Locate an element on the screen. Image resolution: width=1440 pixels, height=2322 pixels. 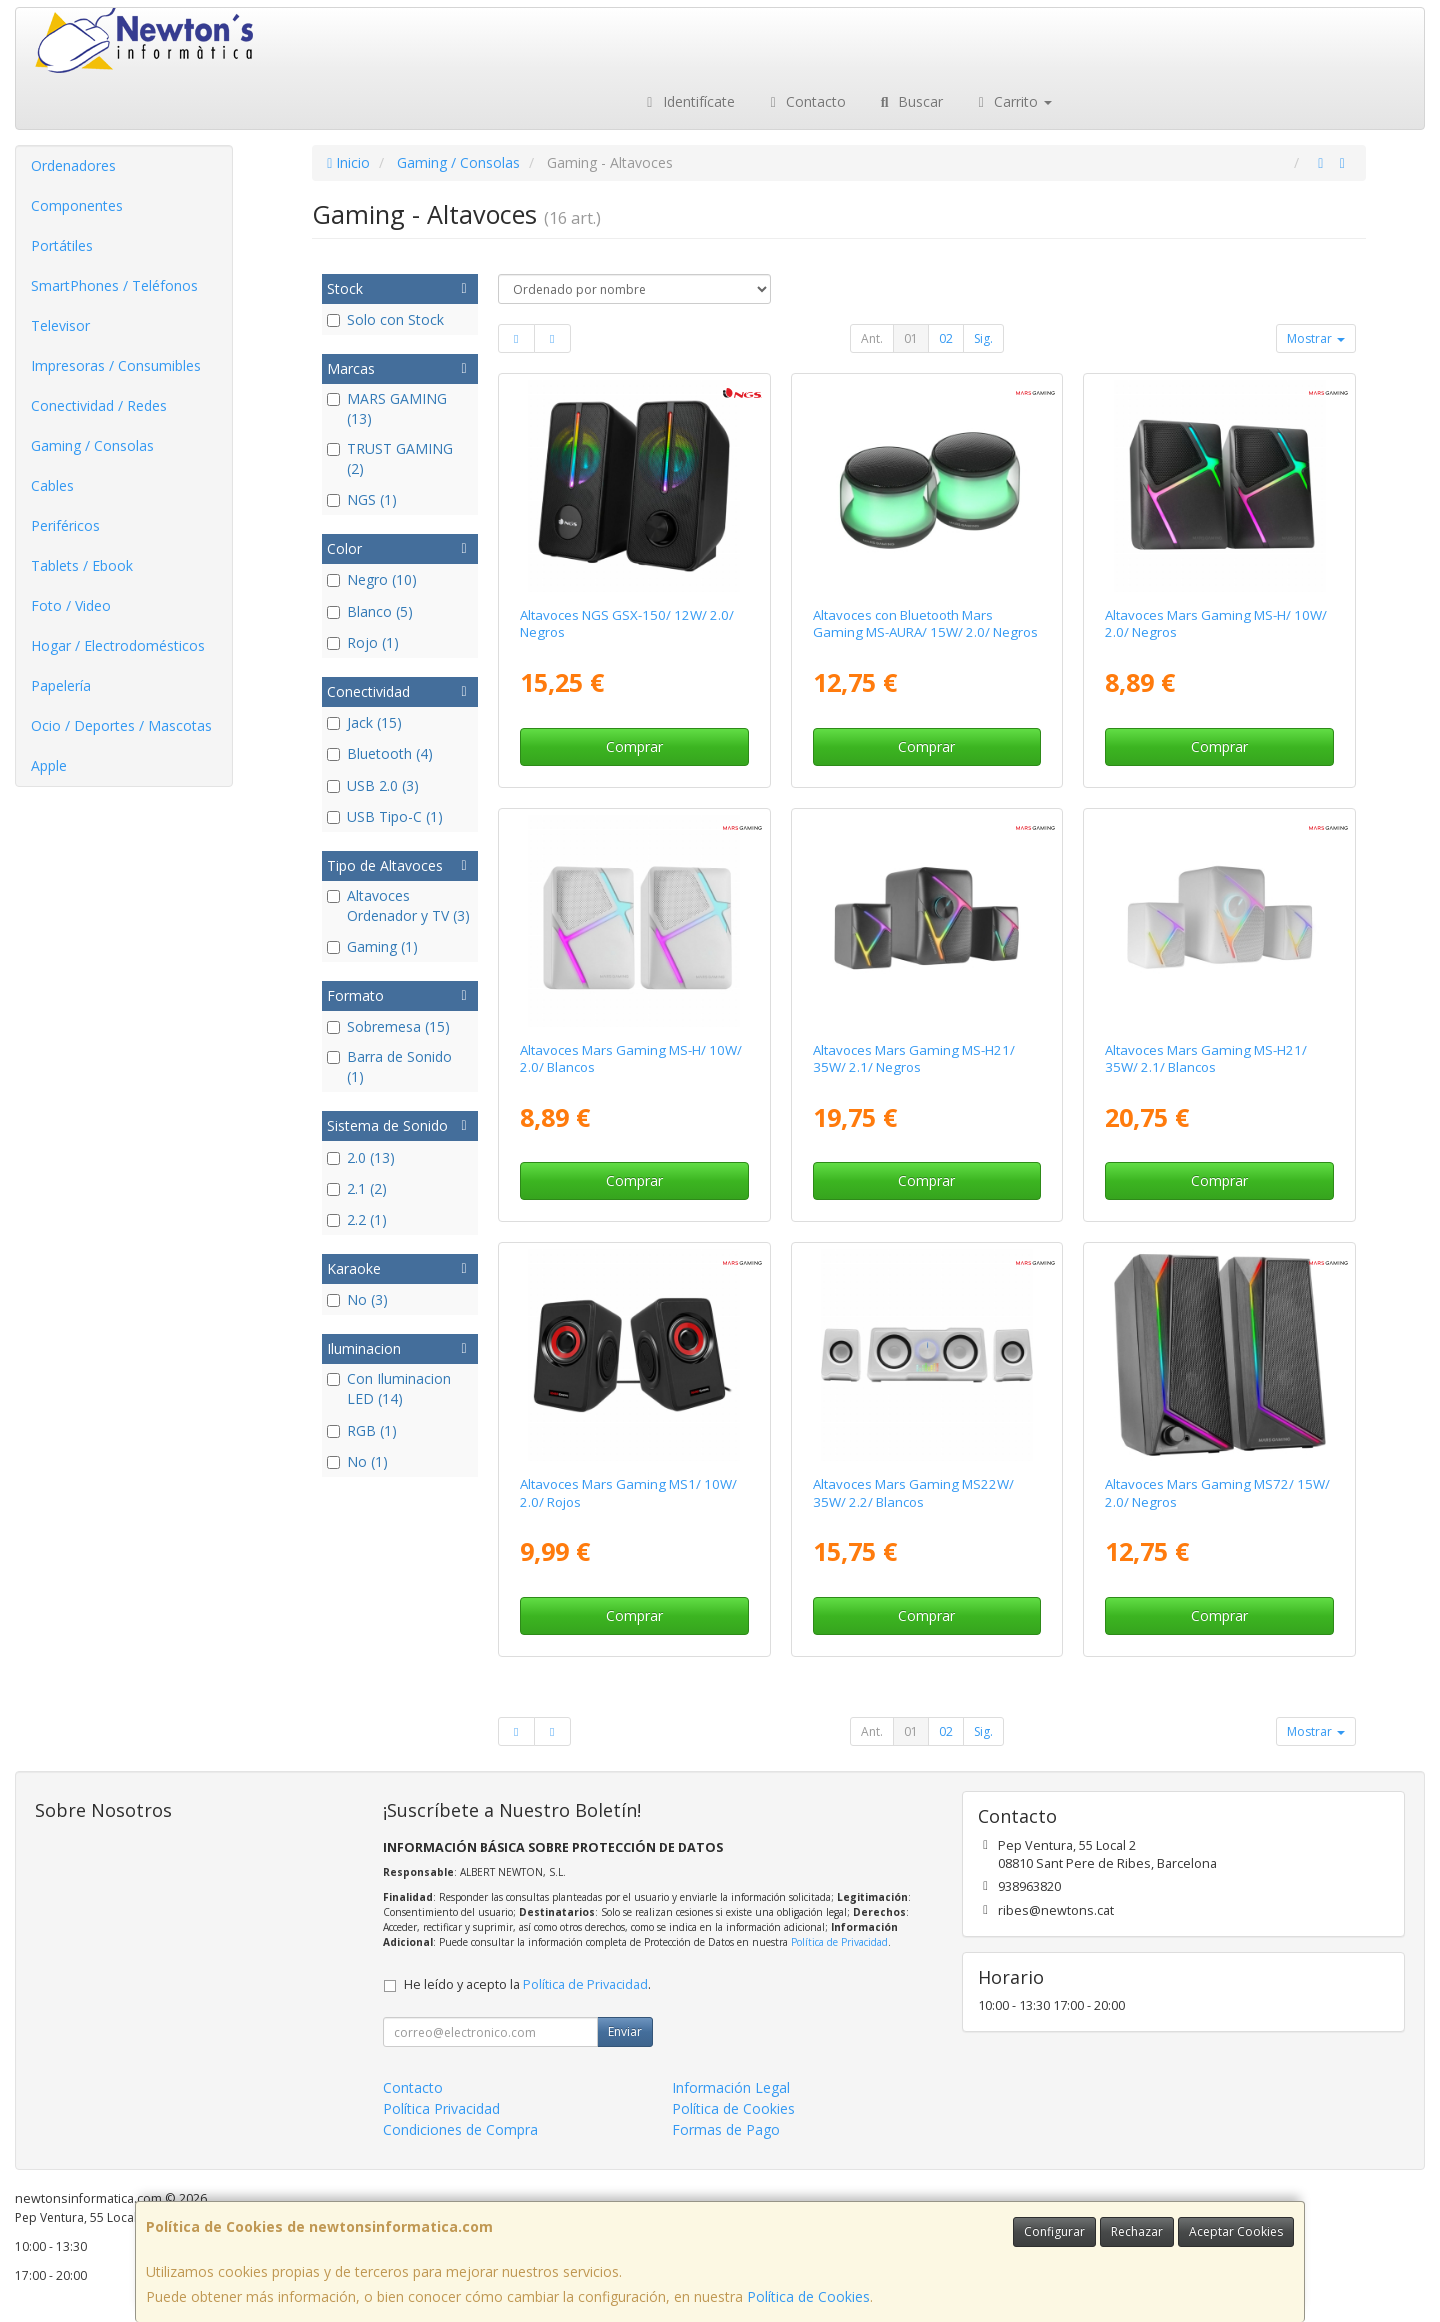
2.1 (2) is located at coordinates (357, 1188).